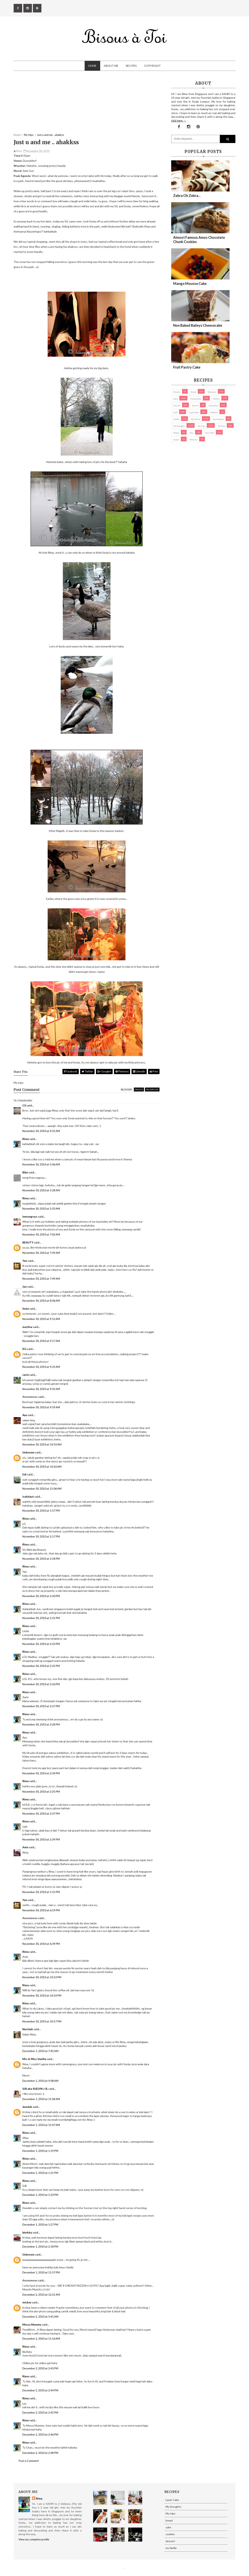  What do you see at coordinates (41, 2338) in the screenshot?
I see `December 2, 2010 at 11:16 AM` at bounding box center [41, 2338].